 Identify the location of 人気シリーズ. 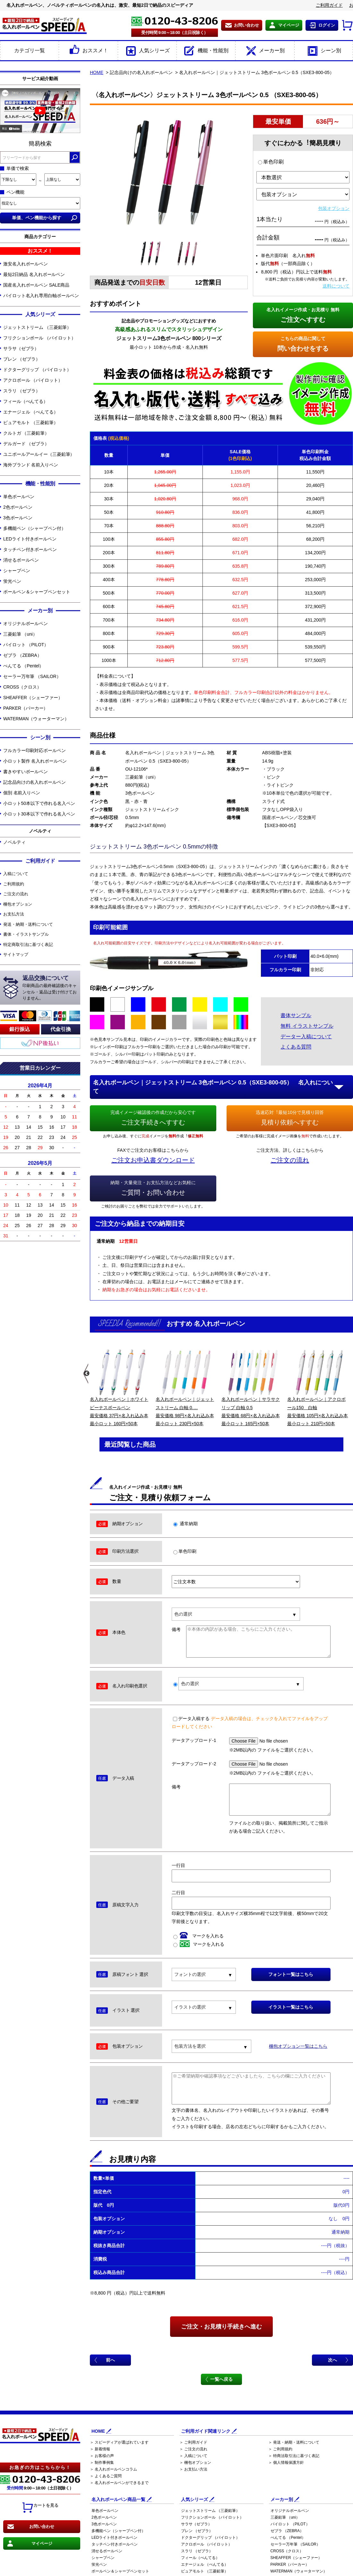
(147, 51).